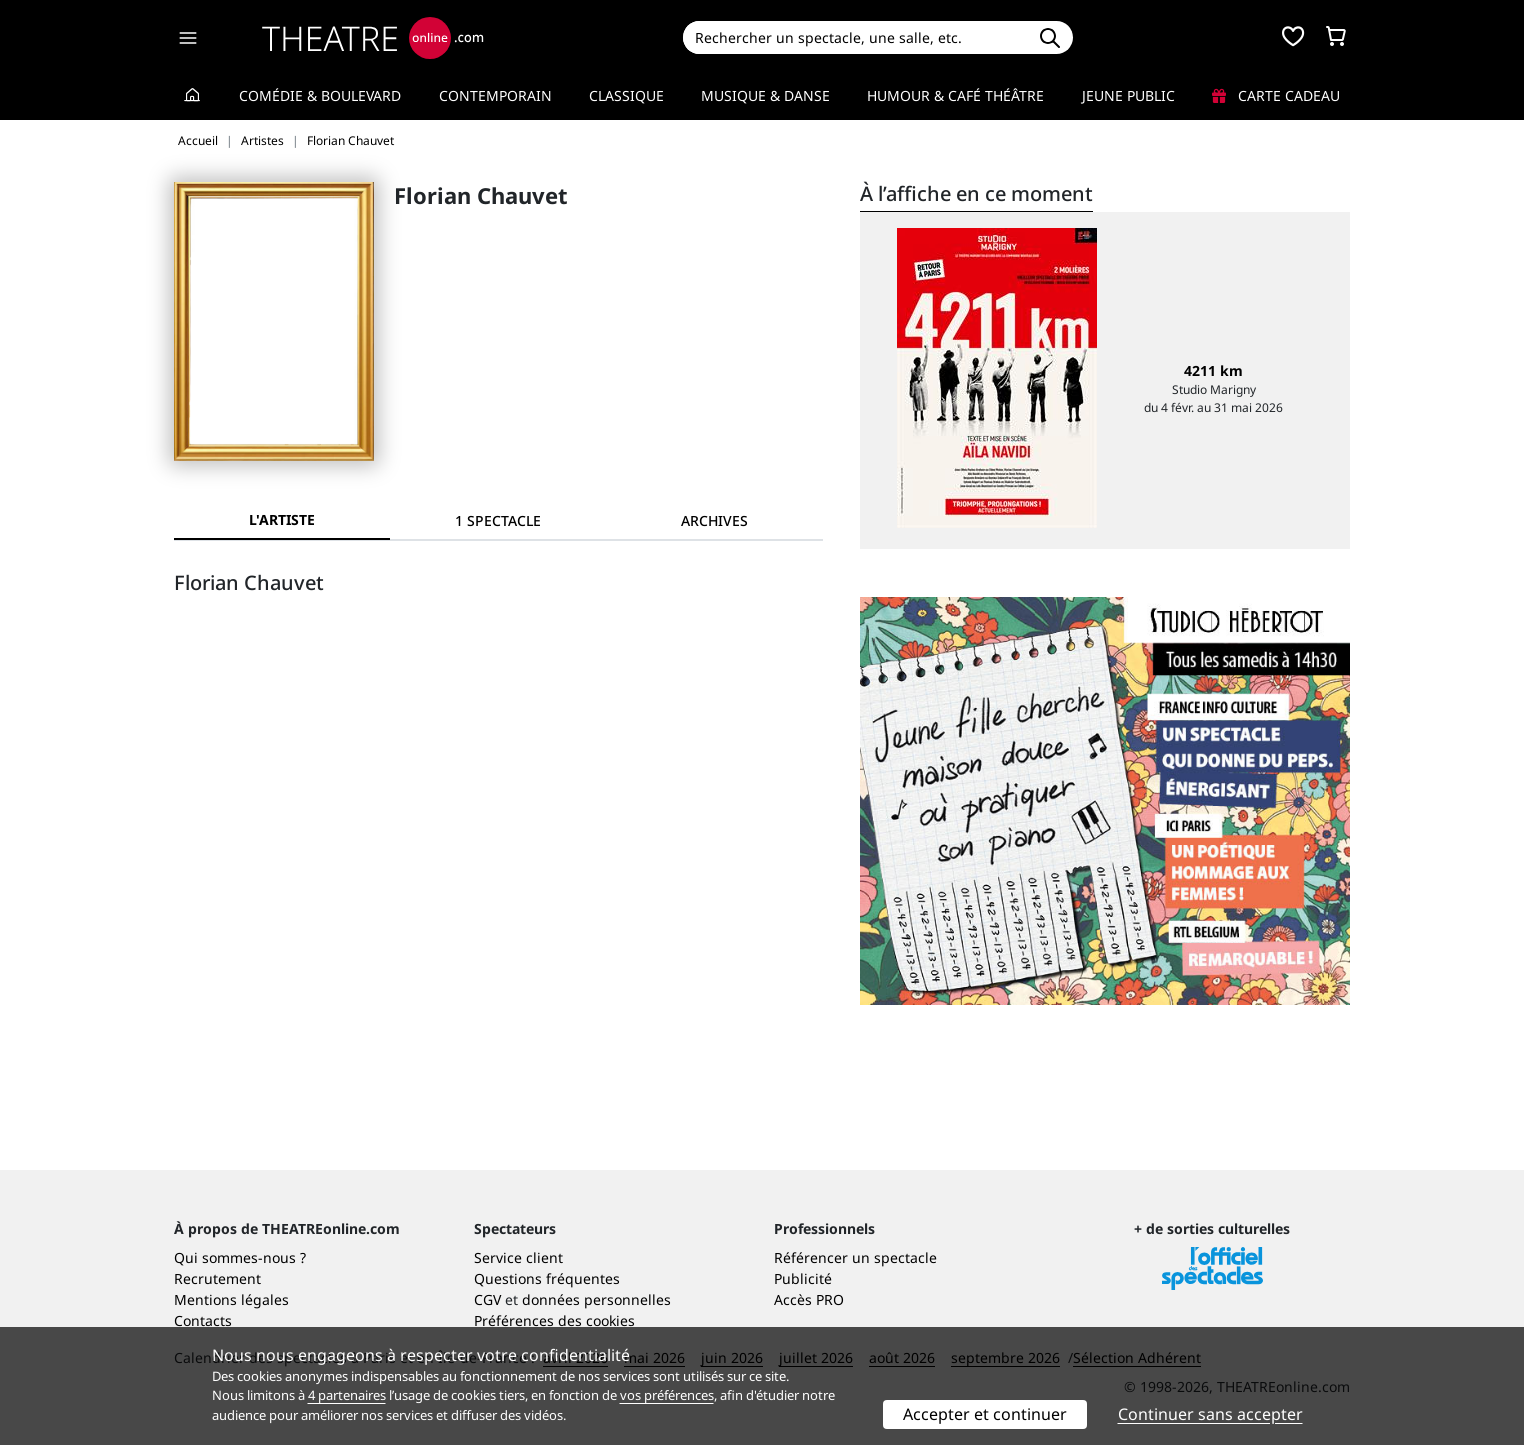  I want to click on [Search], so click(854, 37).